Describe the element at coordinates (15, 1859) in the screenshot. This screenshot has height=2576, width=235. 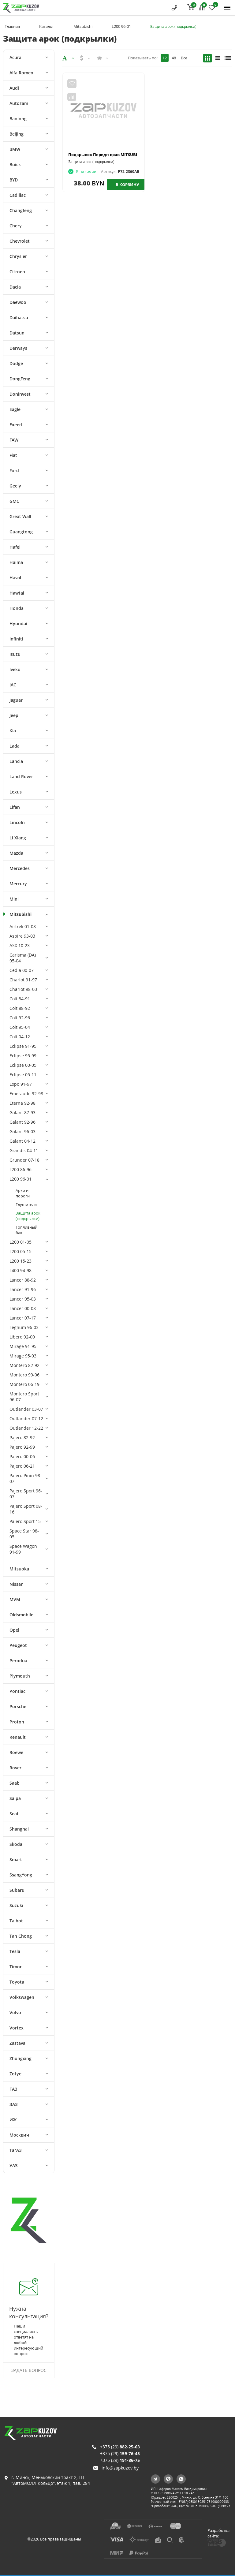
I see `Smart` at that location.